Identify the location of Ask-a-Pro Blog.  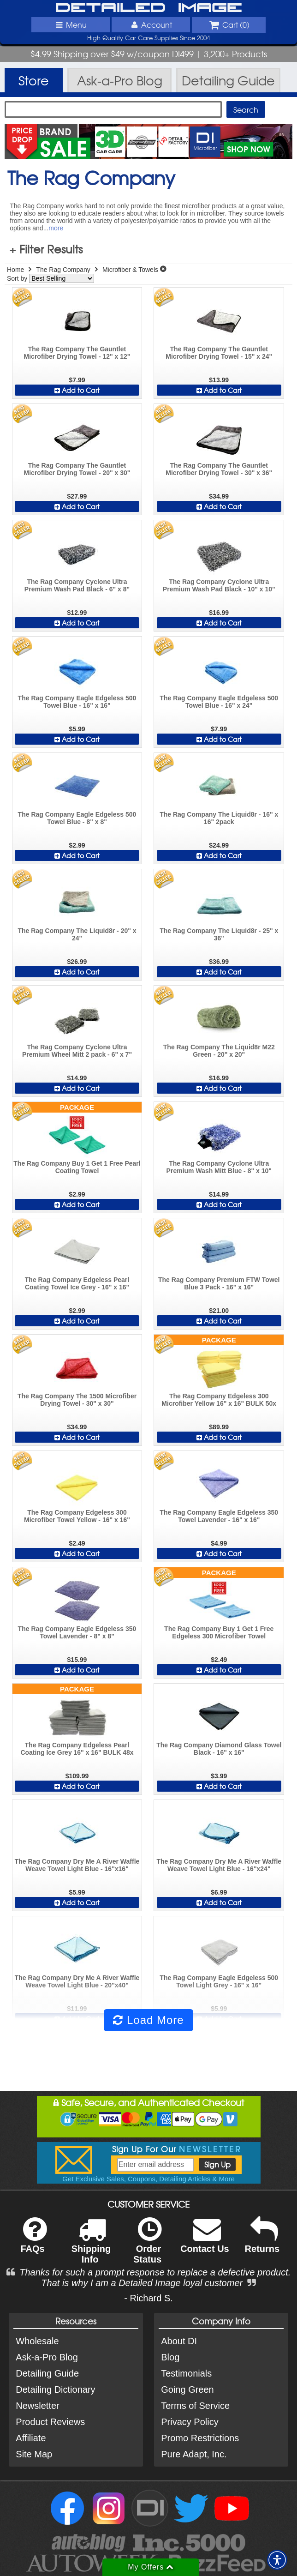
(47, 2357).